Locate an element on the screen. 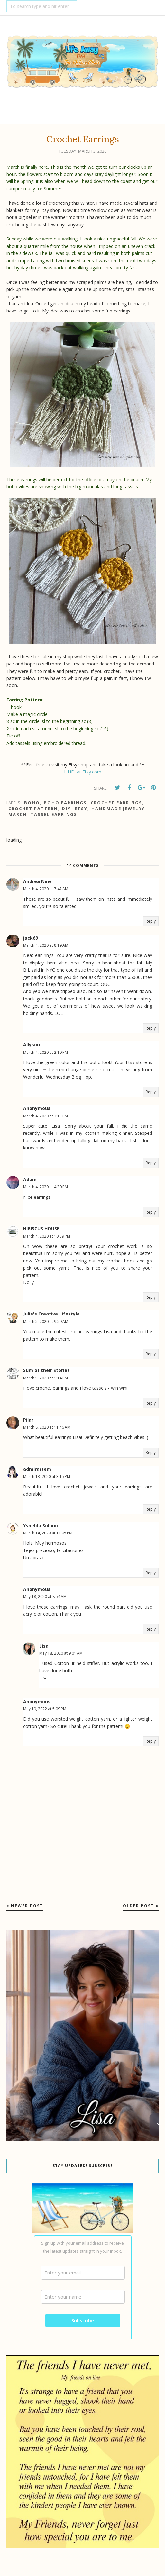 The image size is (165, 2576). Julie's Creative Lifestyle is located at coordinates (51, 1314).